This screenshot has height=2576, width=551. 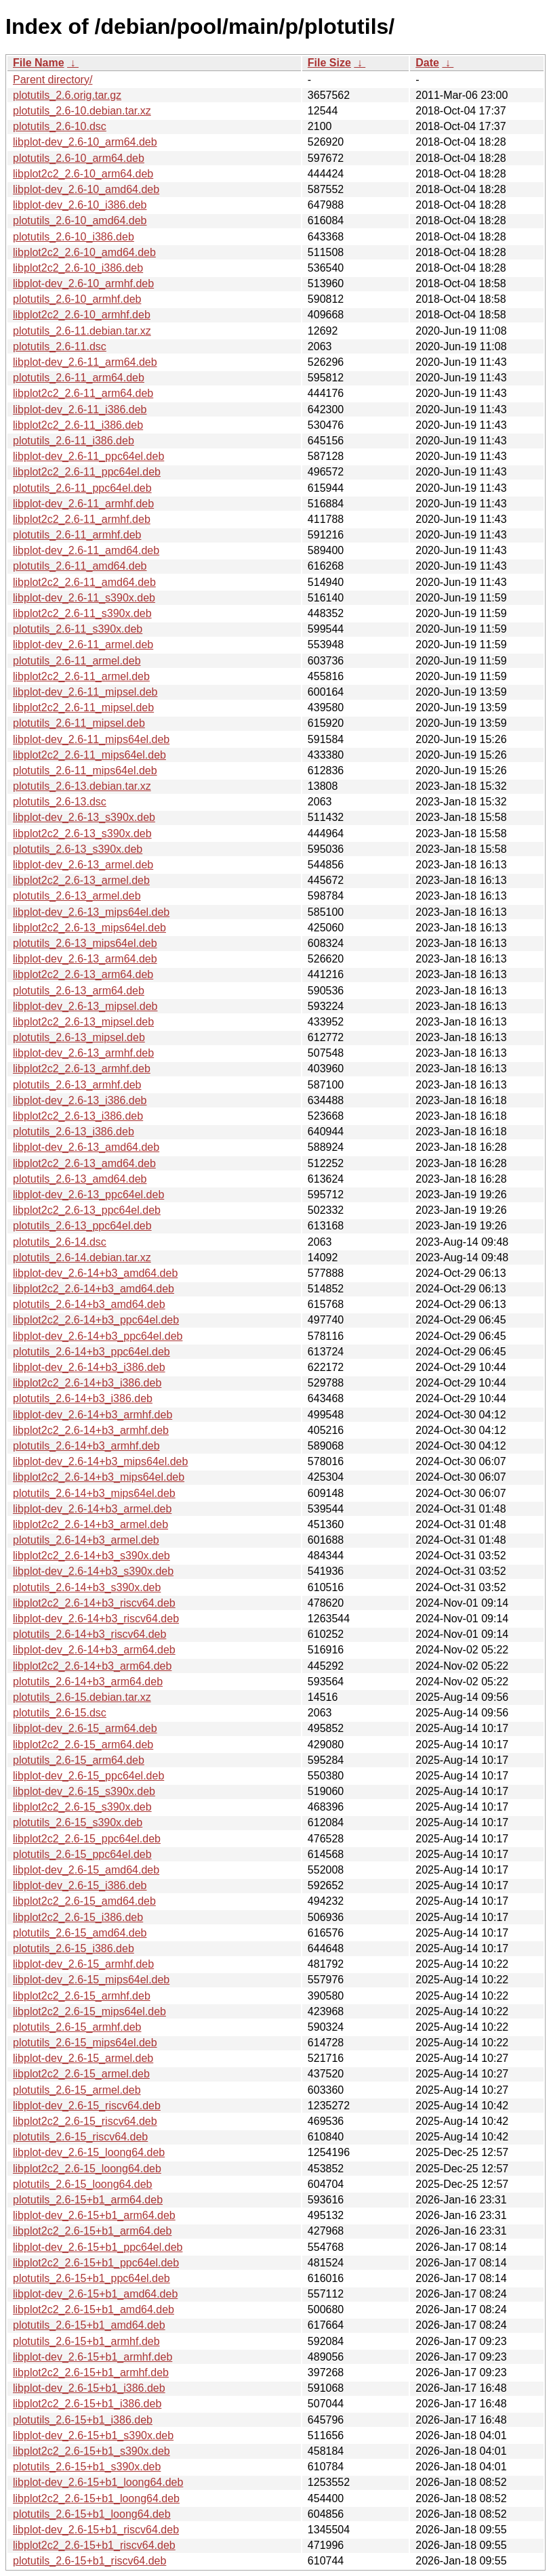 I want to click on libplot2c2_2.6-14+b3_i386.deb, so click(x=87, y=1383).